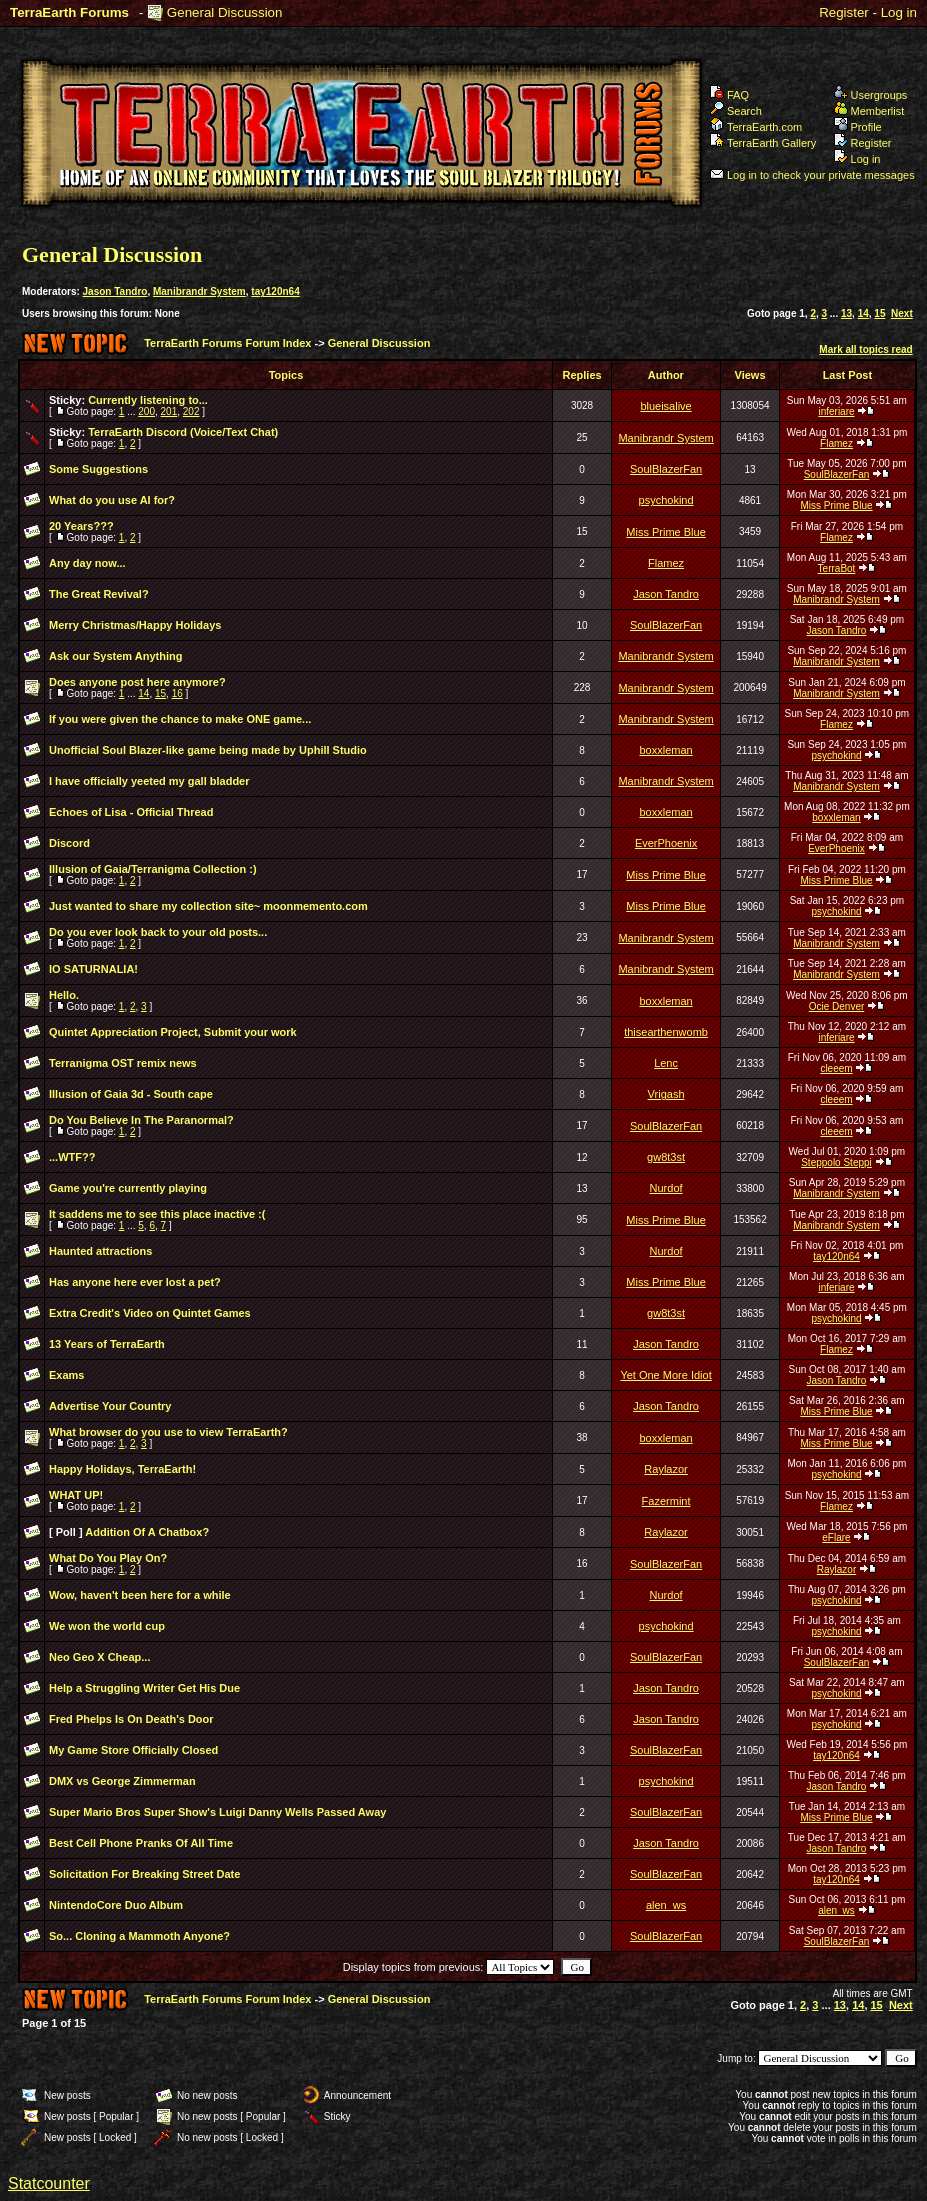 The height and width of the screenshot is (2201, 927). Describe the element at coordinates (836, 443) in the screenshot. I see `Flamez` at that location.